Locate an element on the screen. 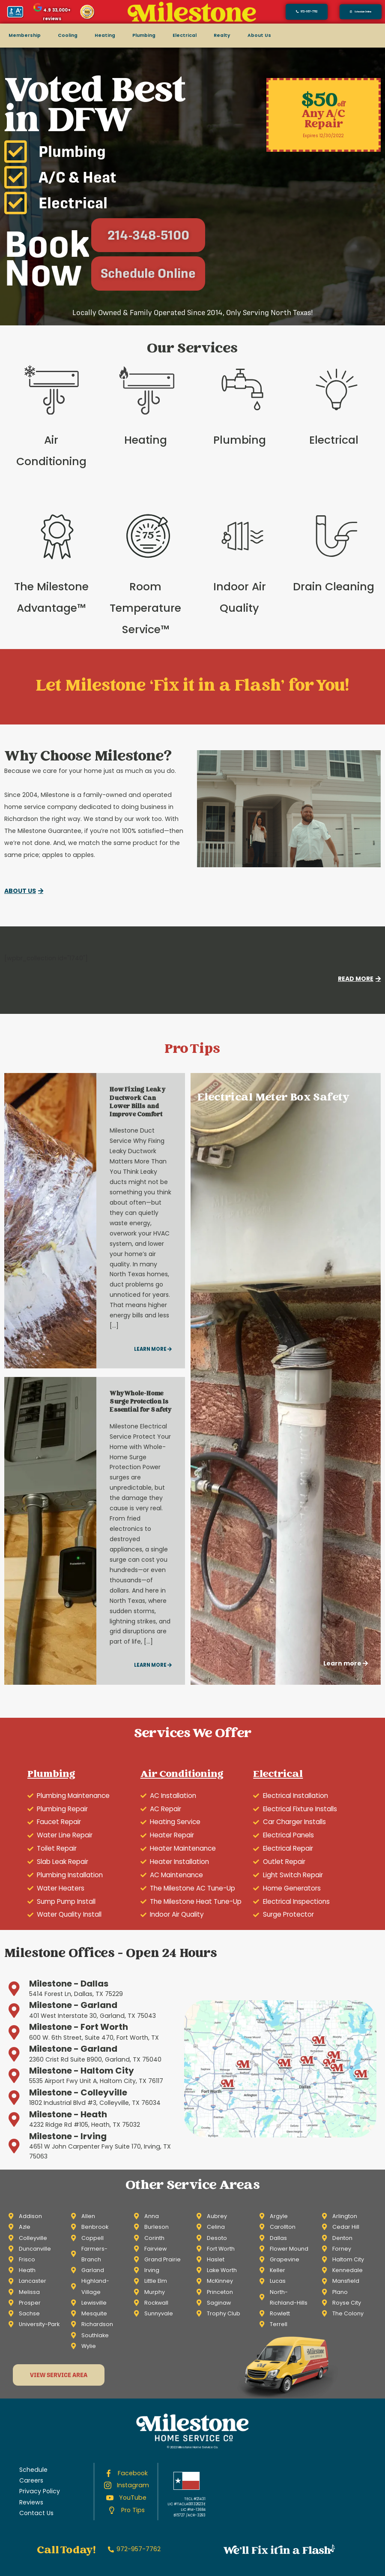 This screenshot has height=2576, width=385. Realty is located at coordinates (222, 35).